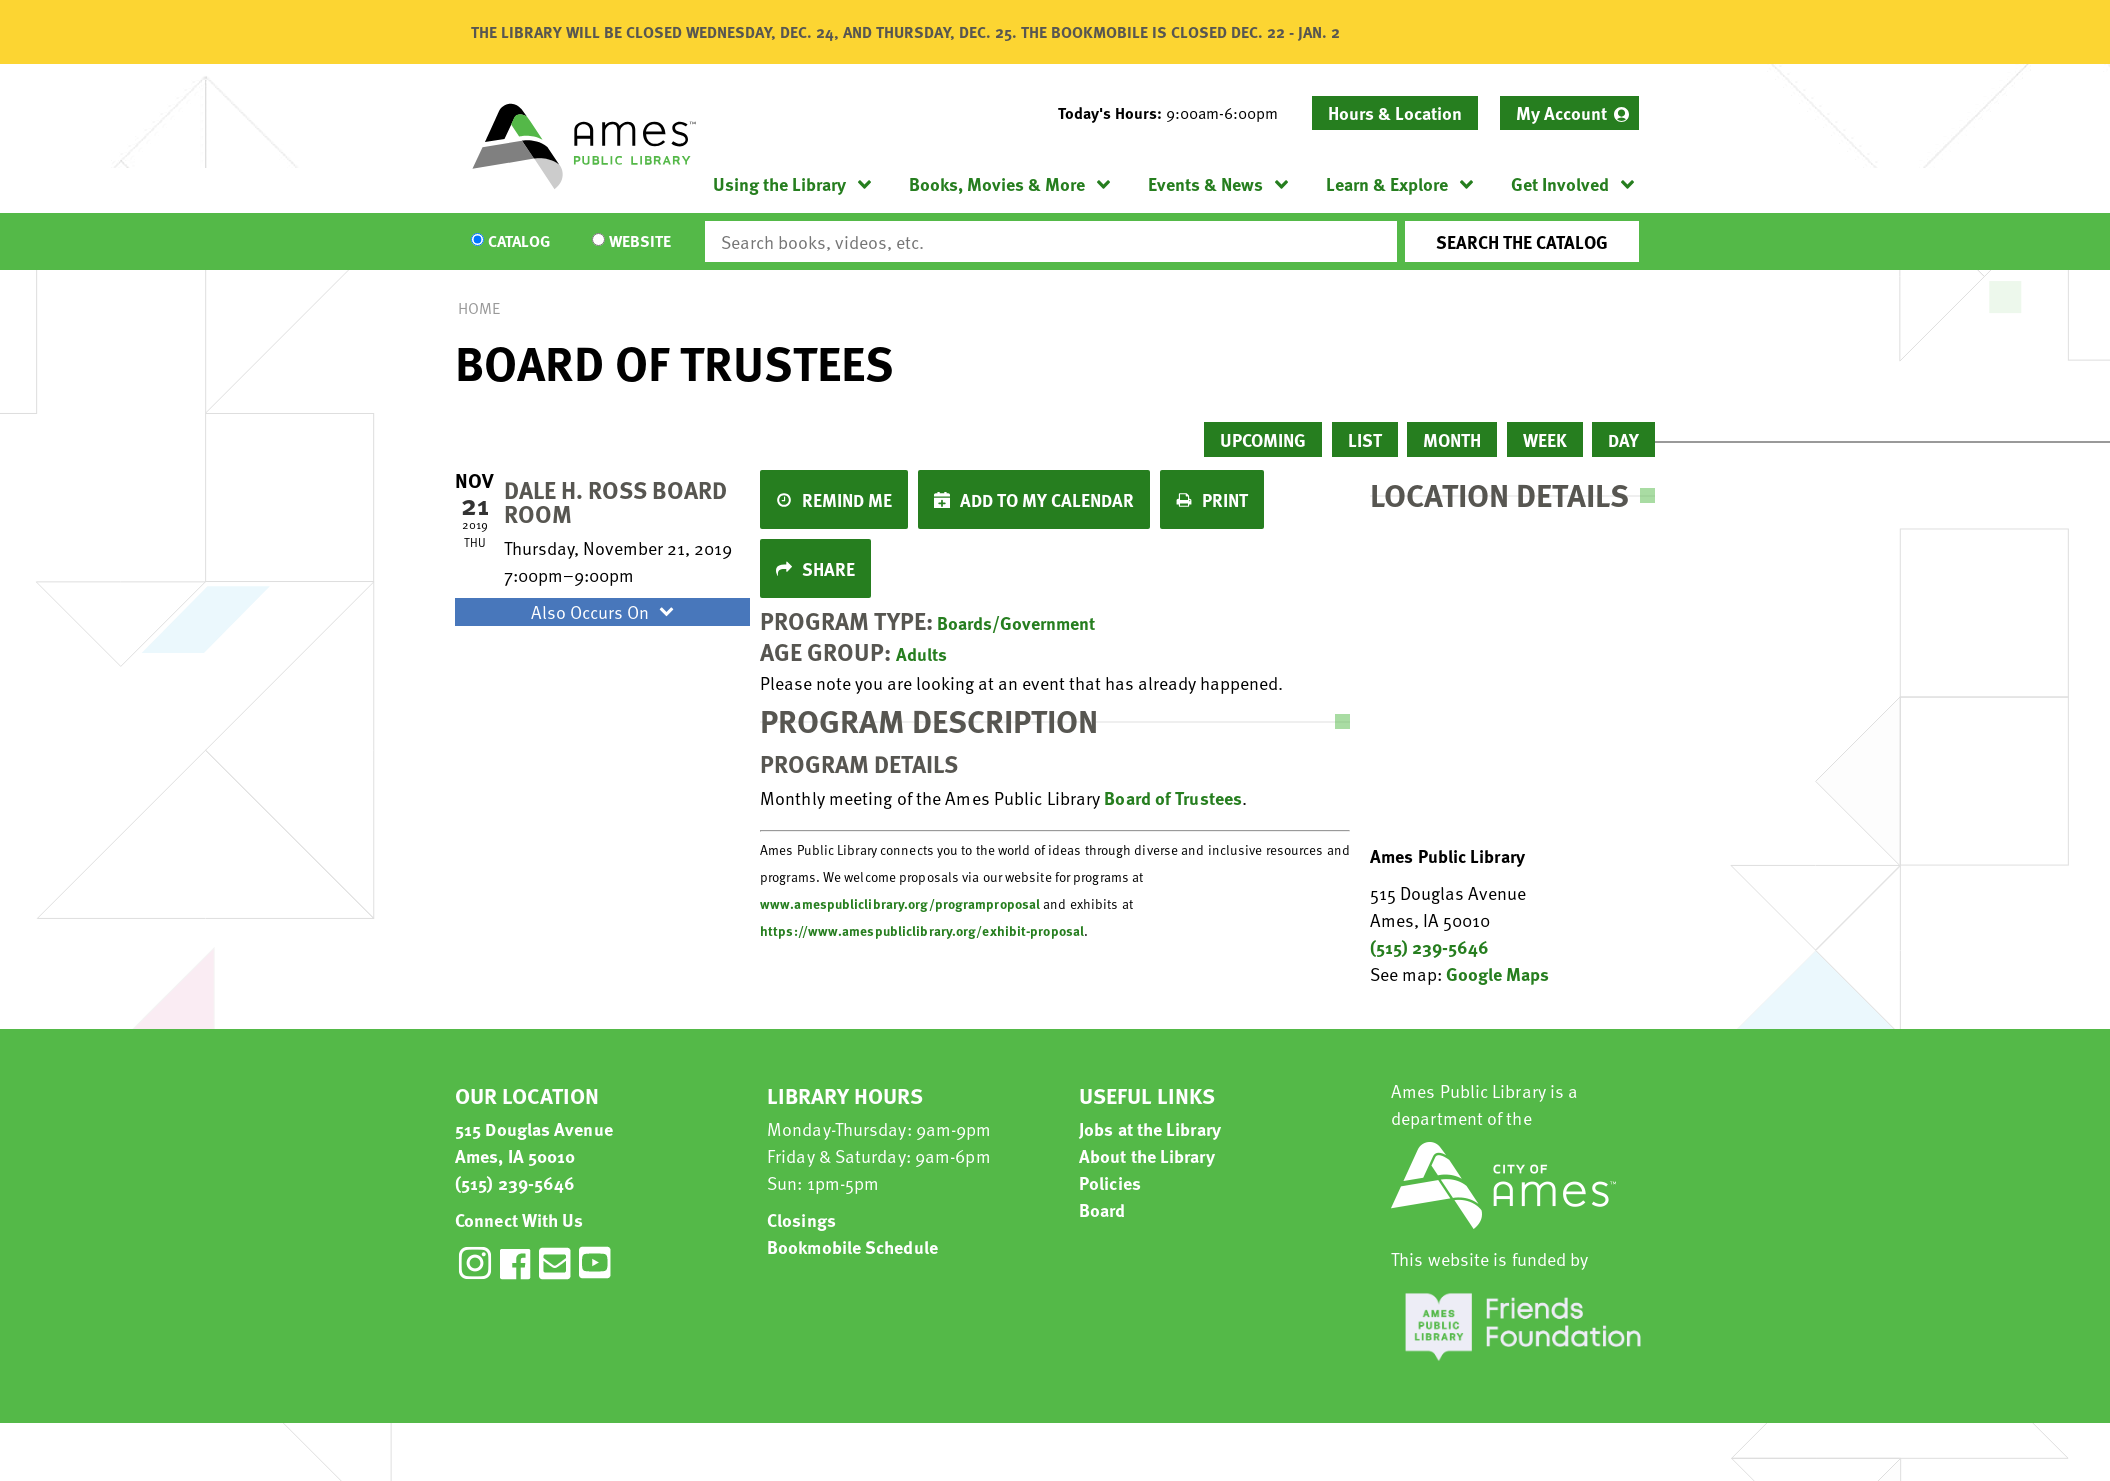 This screenshot has width=2110, height=1481. What do you see at coordinates (519, 242) in the screenshot?
I see `Catalog` at bounding box center [519, 242].